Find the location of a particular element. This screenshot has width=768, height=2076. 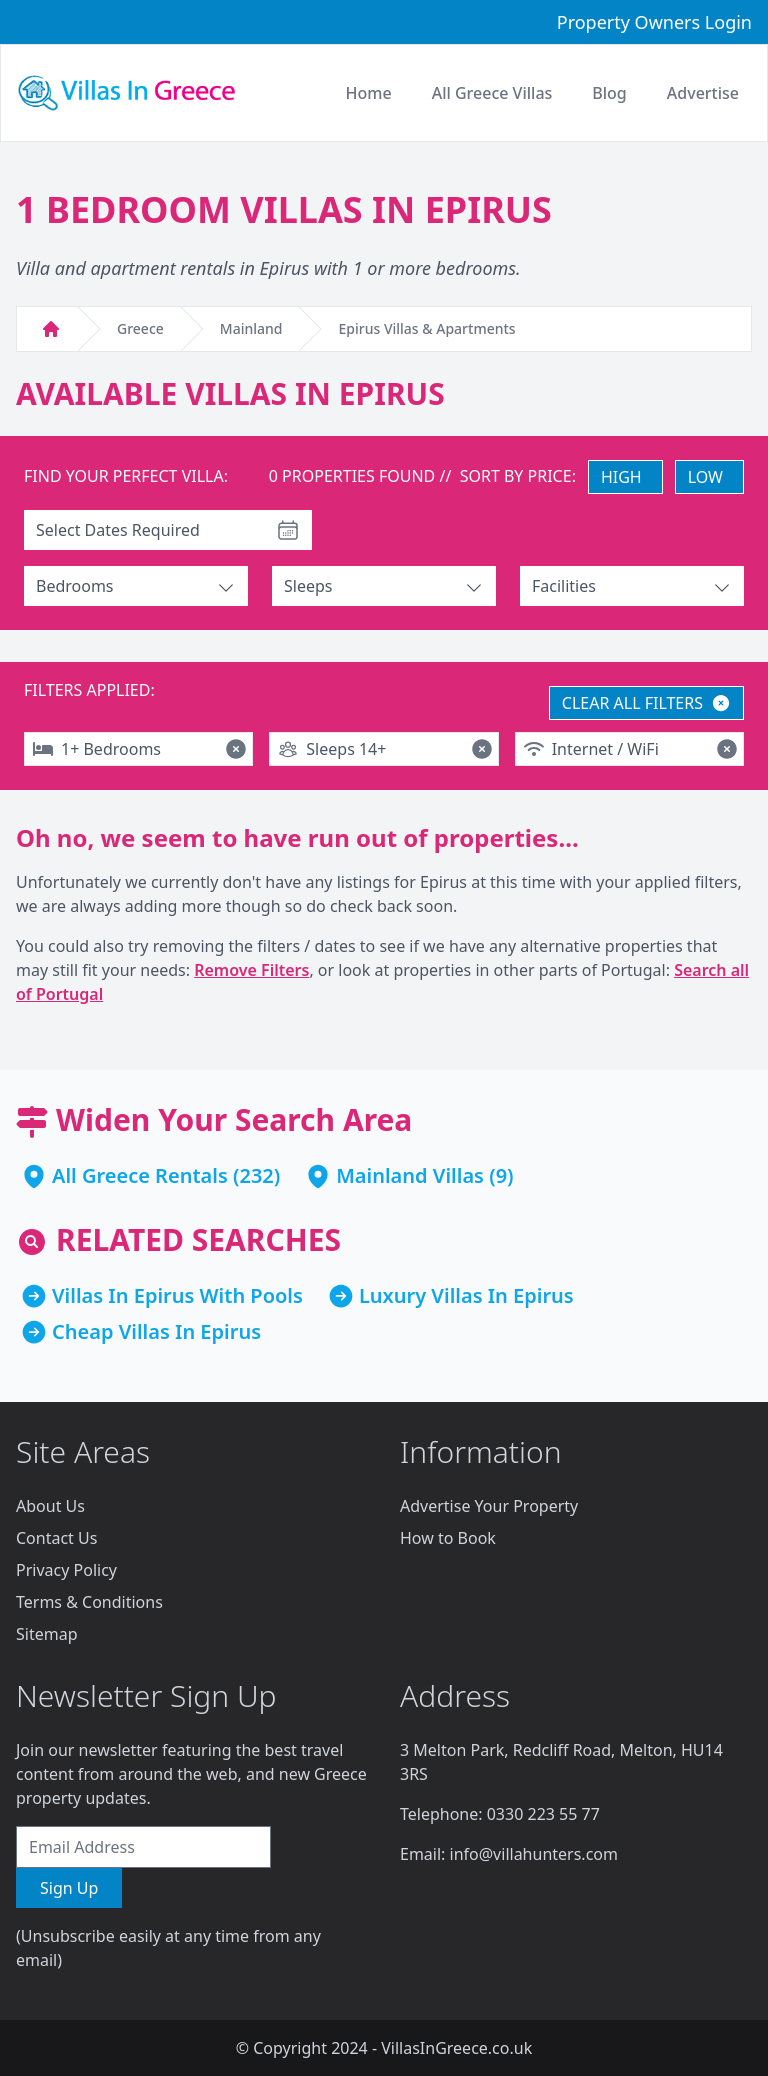

Blog is located at coordinates (609, 93).